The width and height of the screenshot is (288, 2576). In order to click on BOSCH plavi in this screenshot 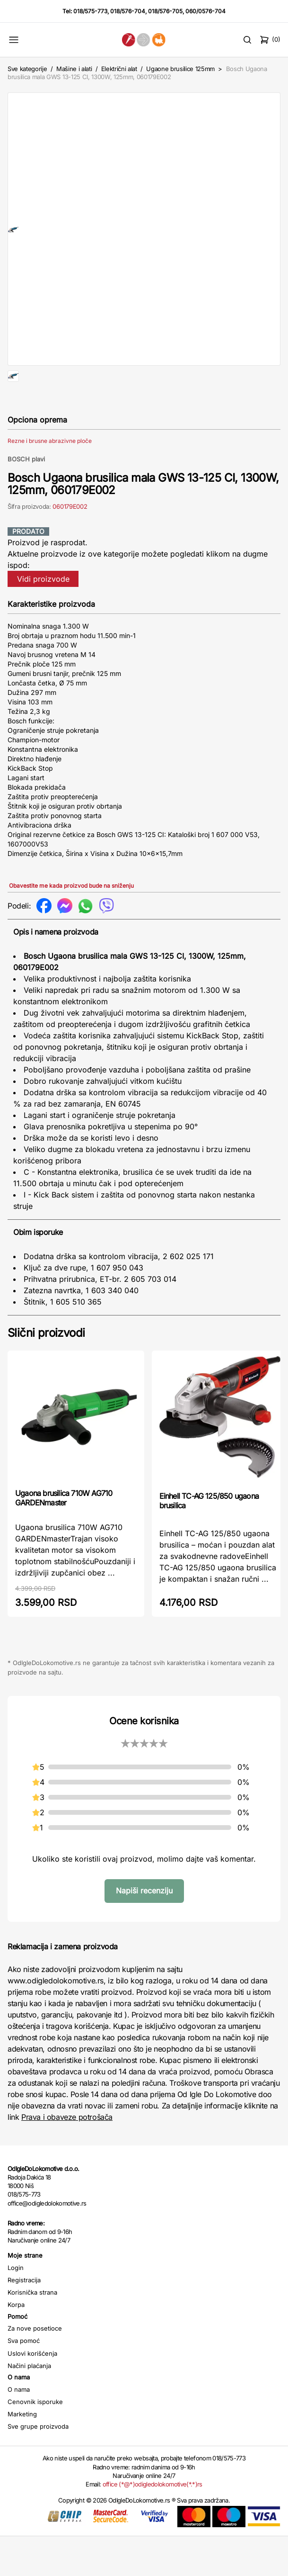, I will do `click(26, 499)`.